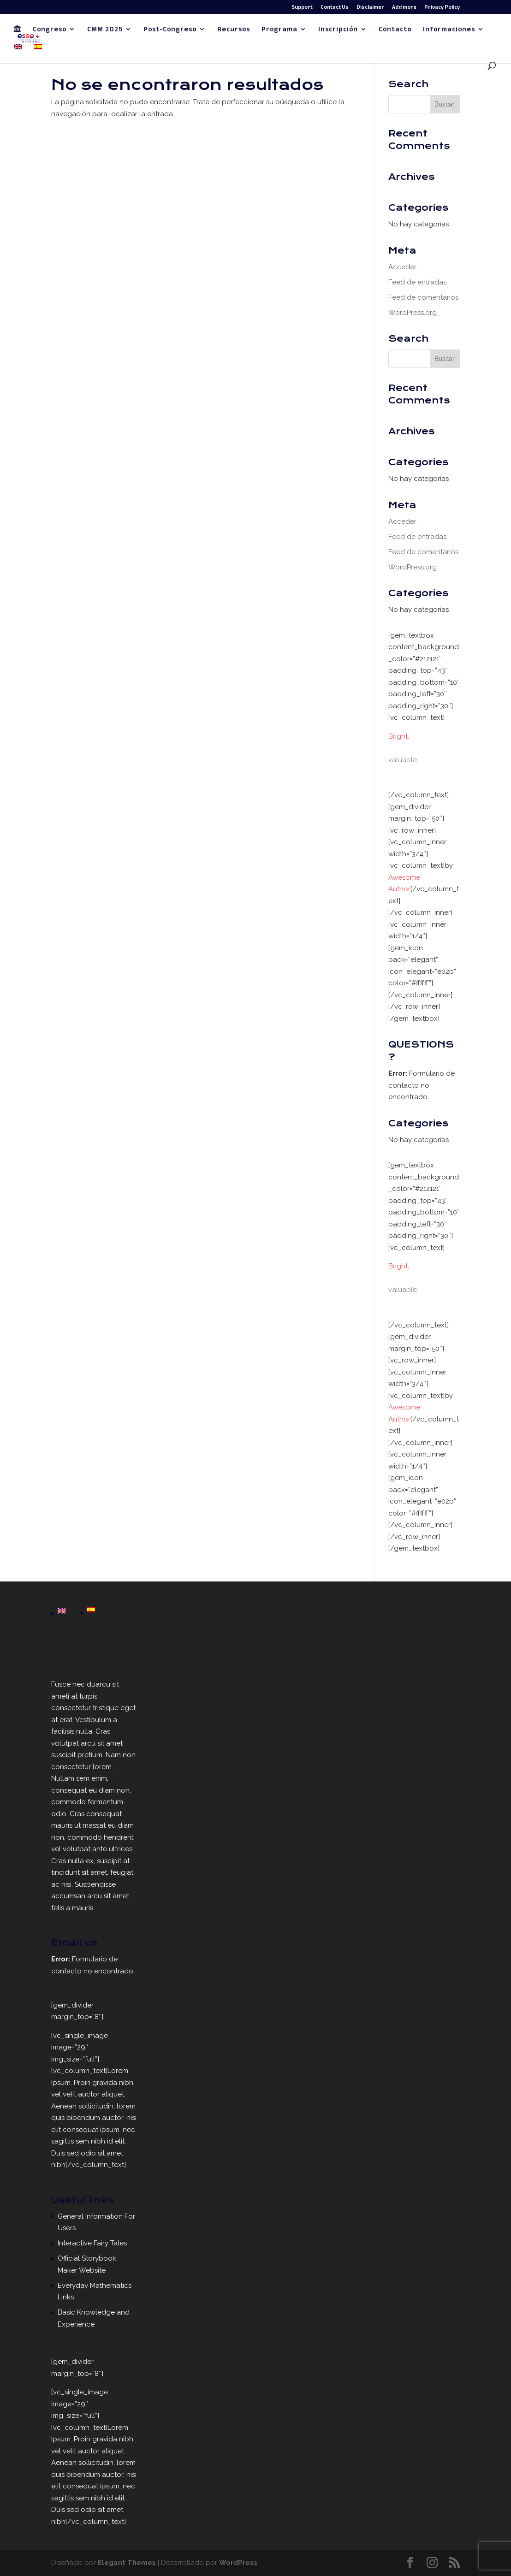 This screenshot has height=2576, width=511. Describe the element at coordinates (238, 2562) in the screenshot. I see `WordPress` at that location.